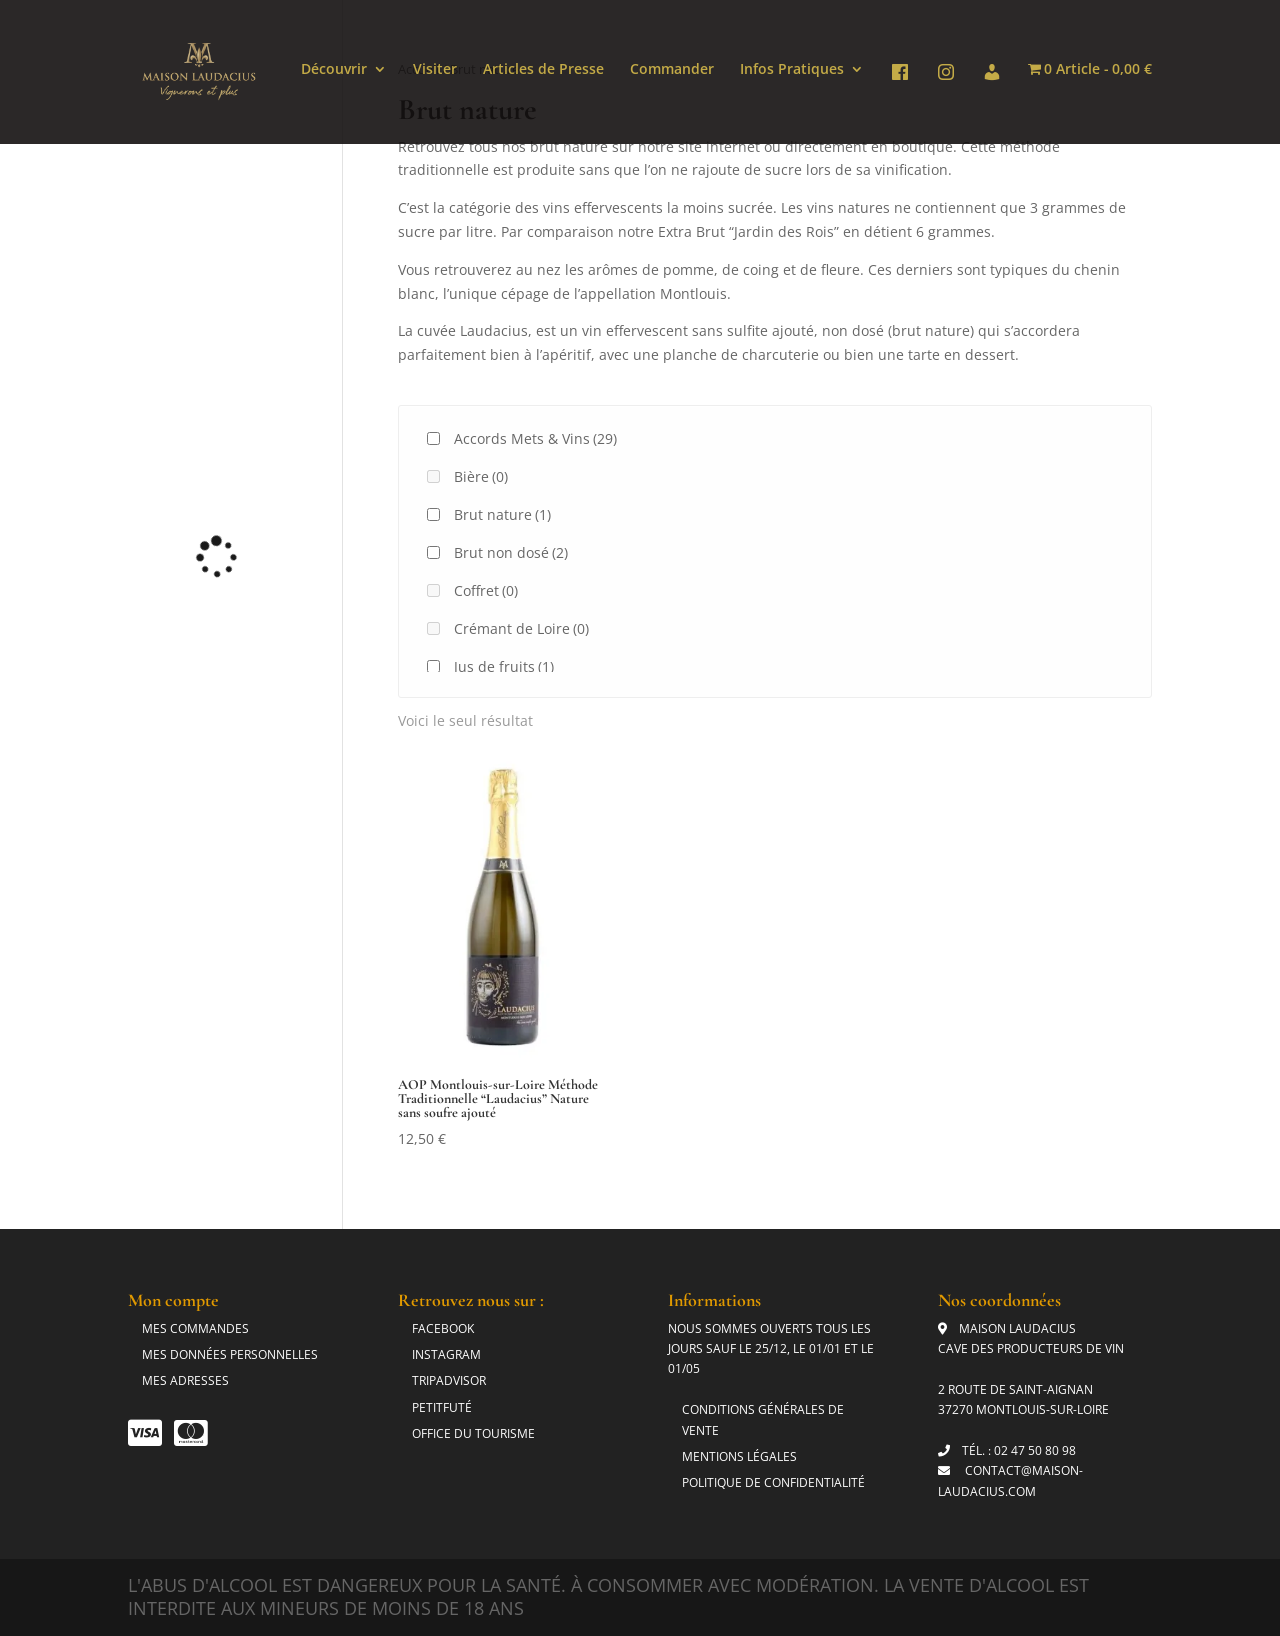  What do you see at coordinates (185, 1380) in the screenshot?
I see `Mes adresses` at bounding box center [185, 1380].